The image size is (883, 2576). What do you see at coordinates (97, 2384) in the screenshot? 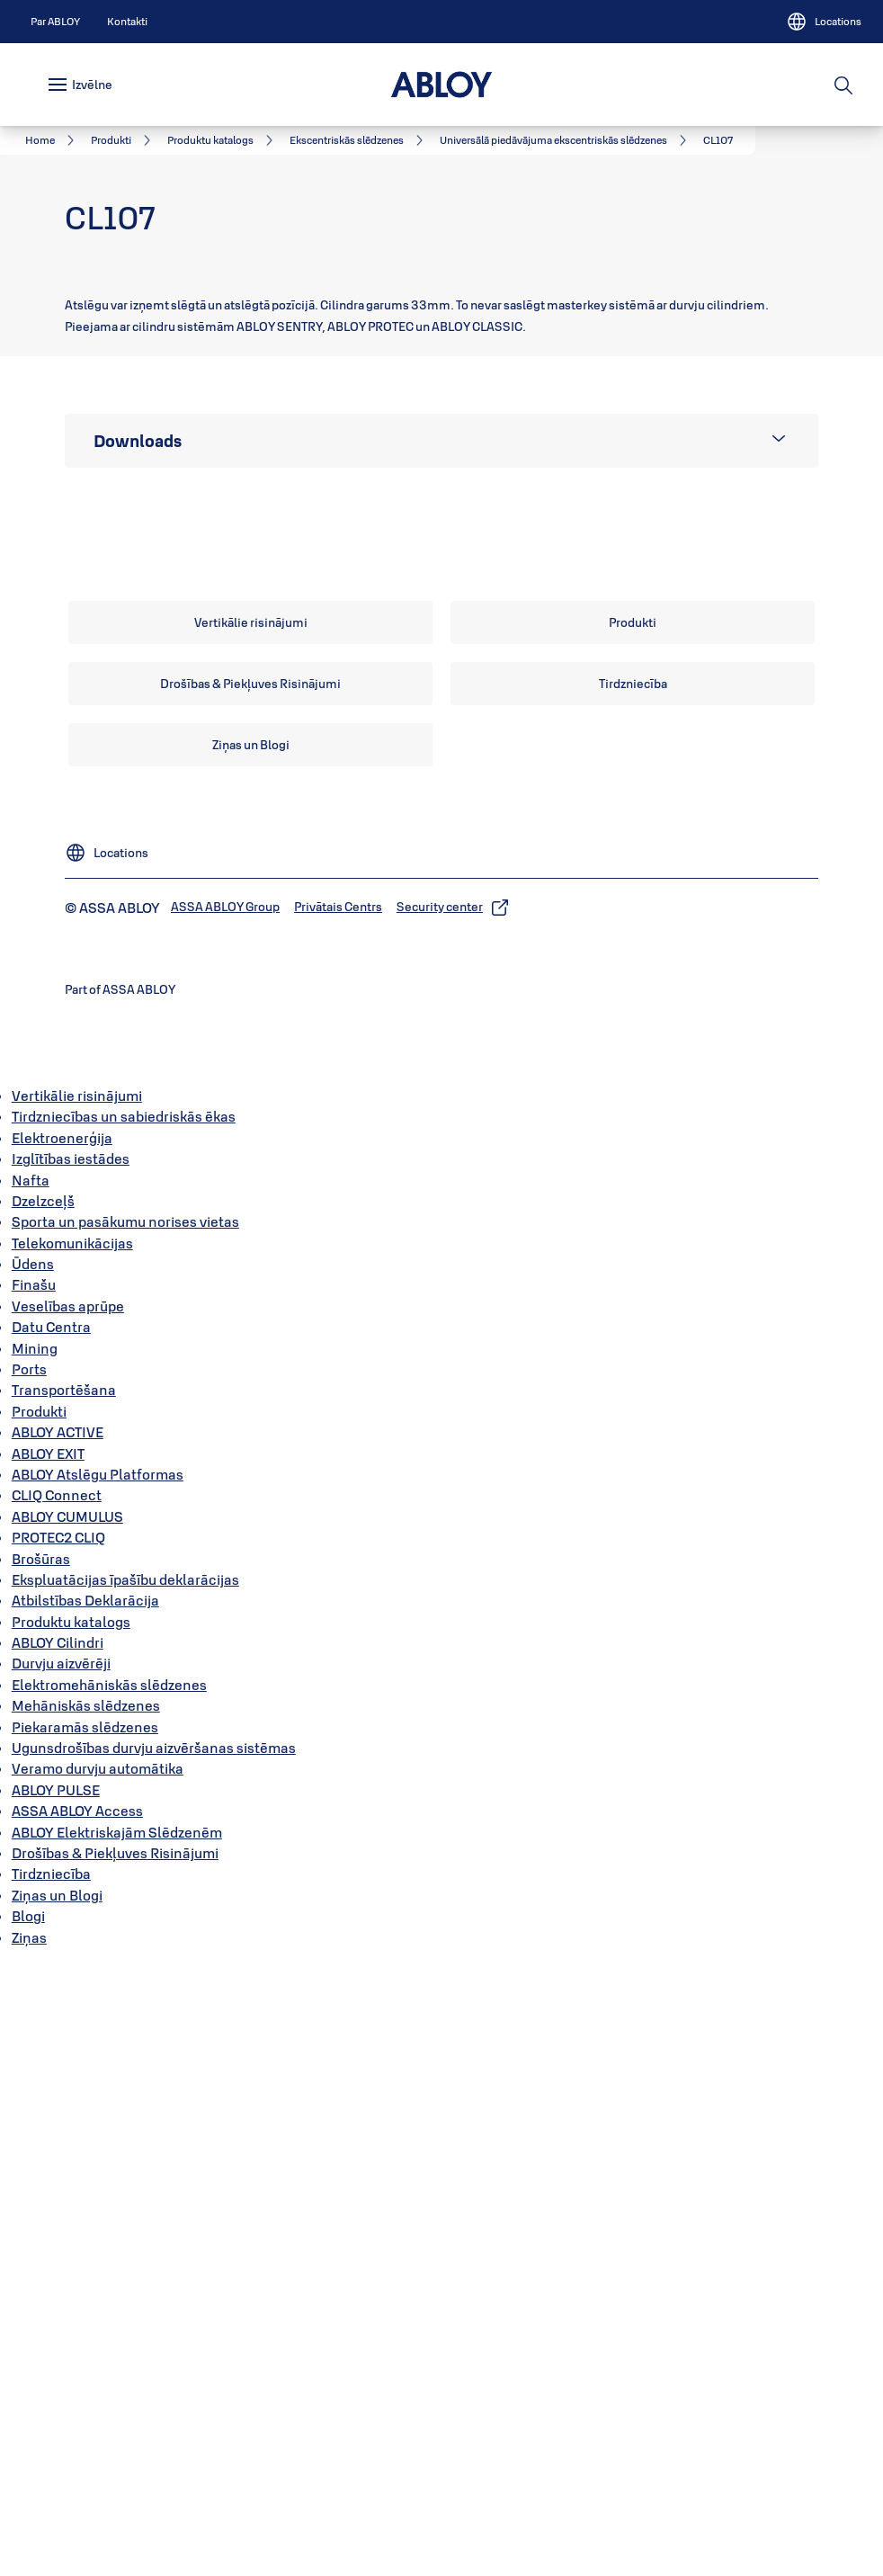
I see `Veramo durvju automātika` at bounding box center [97, 2384].